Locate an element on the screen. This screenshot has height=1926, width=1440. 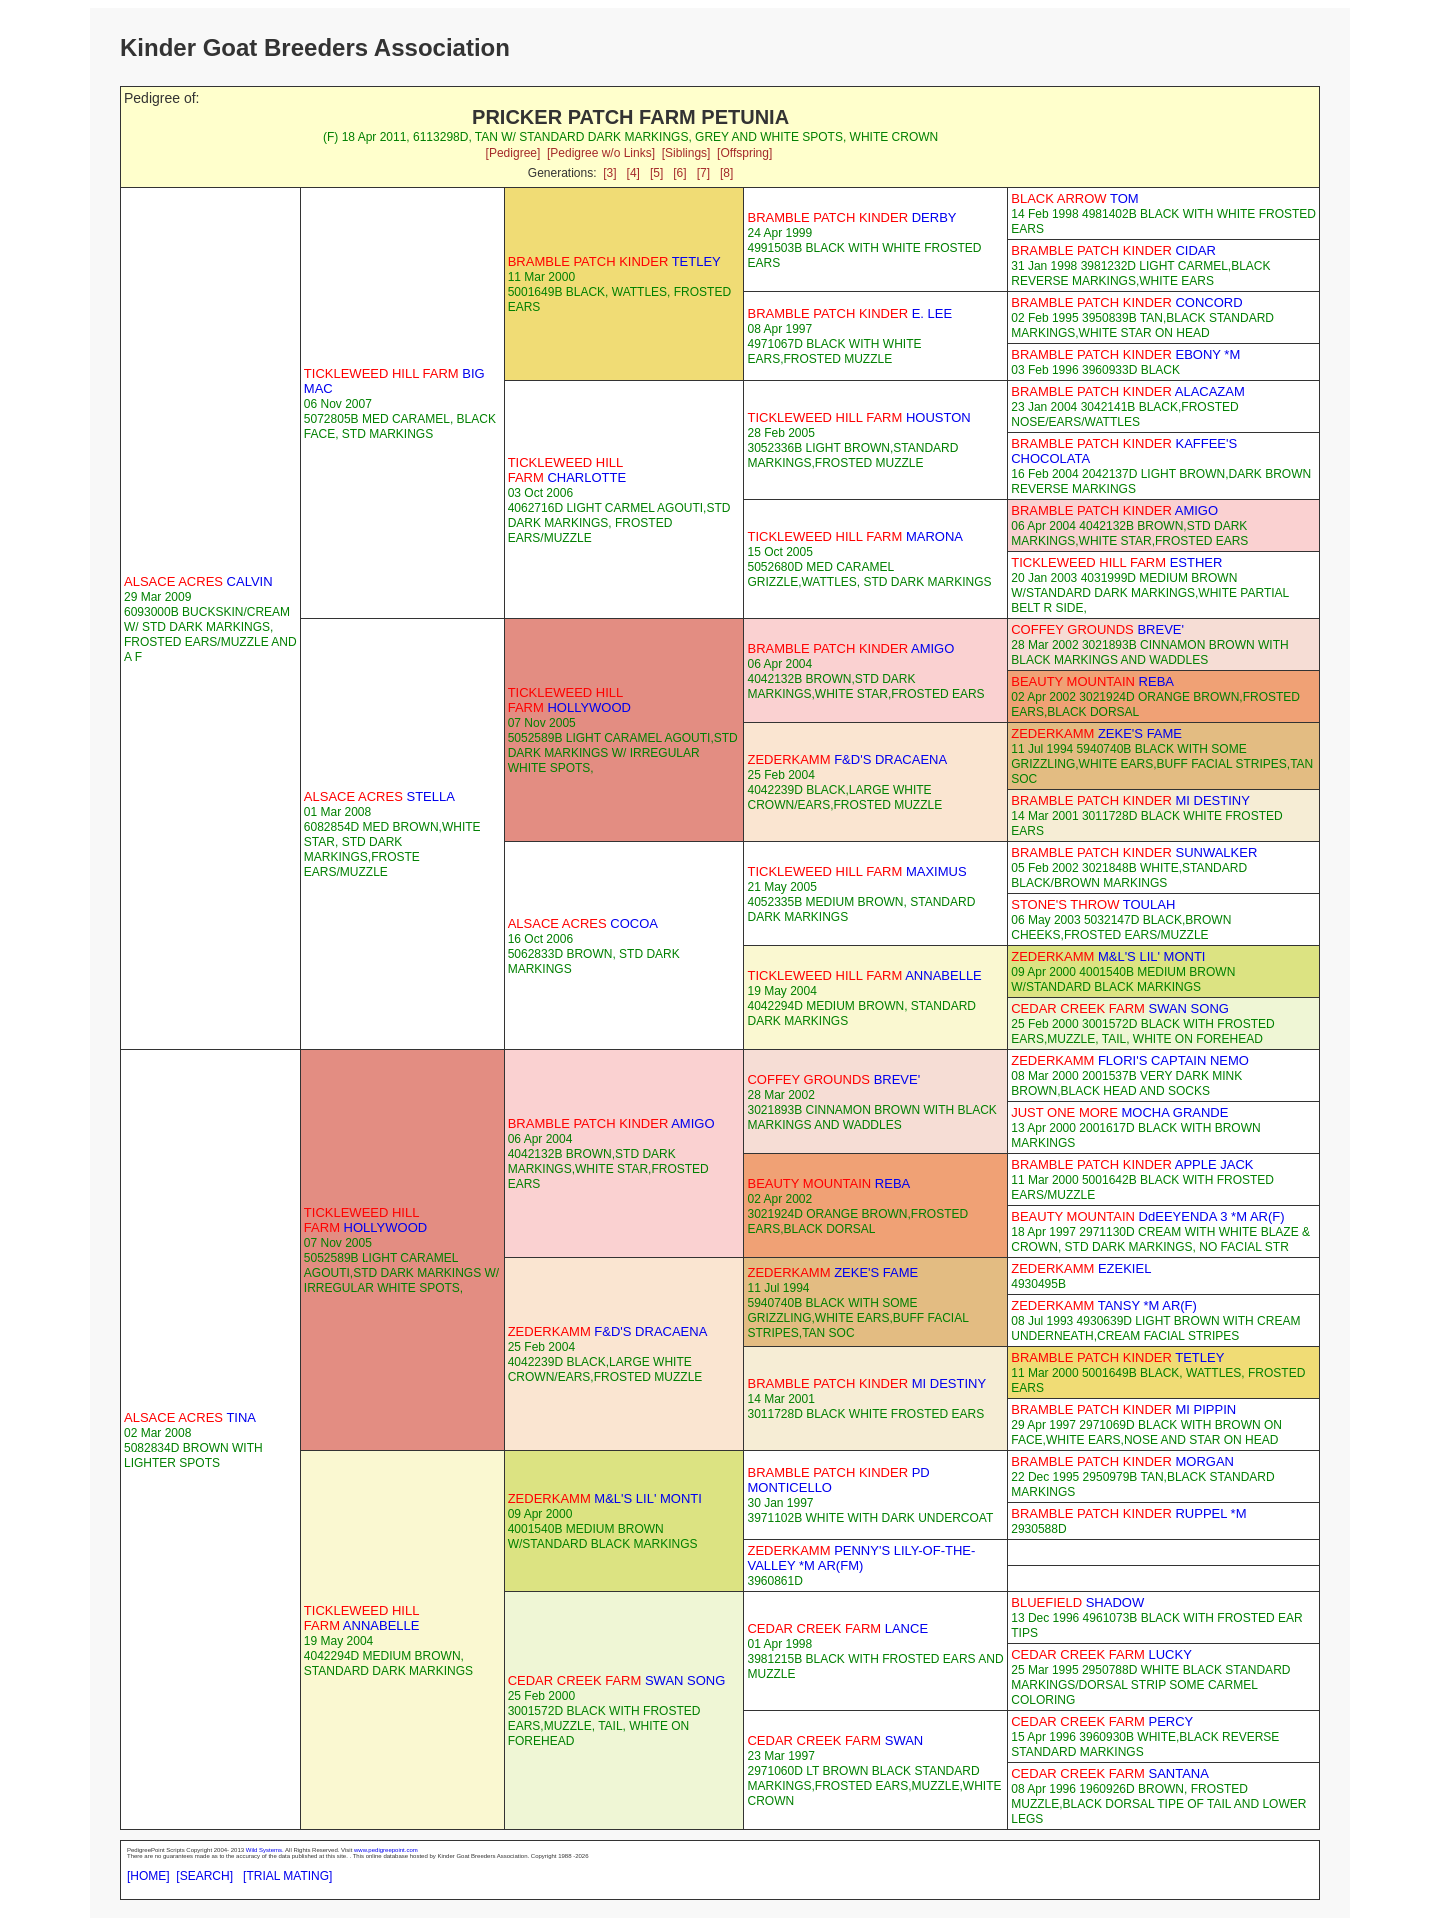
[TRIAL MATING] is located at coordinates (287, 1876).